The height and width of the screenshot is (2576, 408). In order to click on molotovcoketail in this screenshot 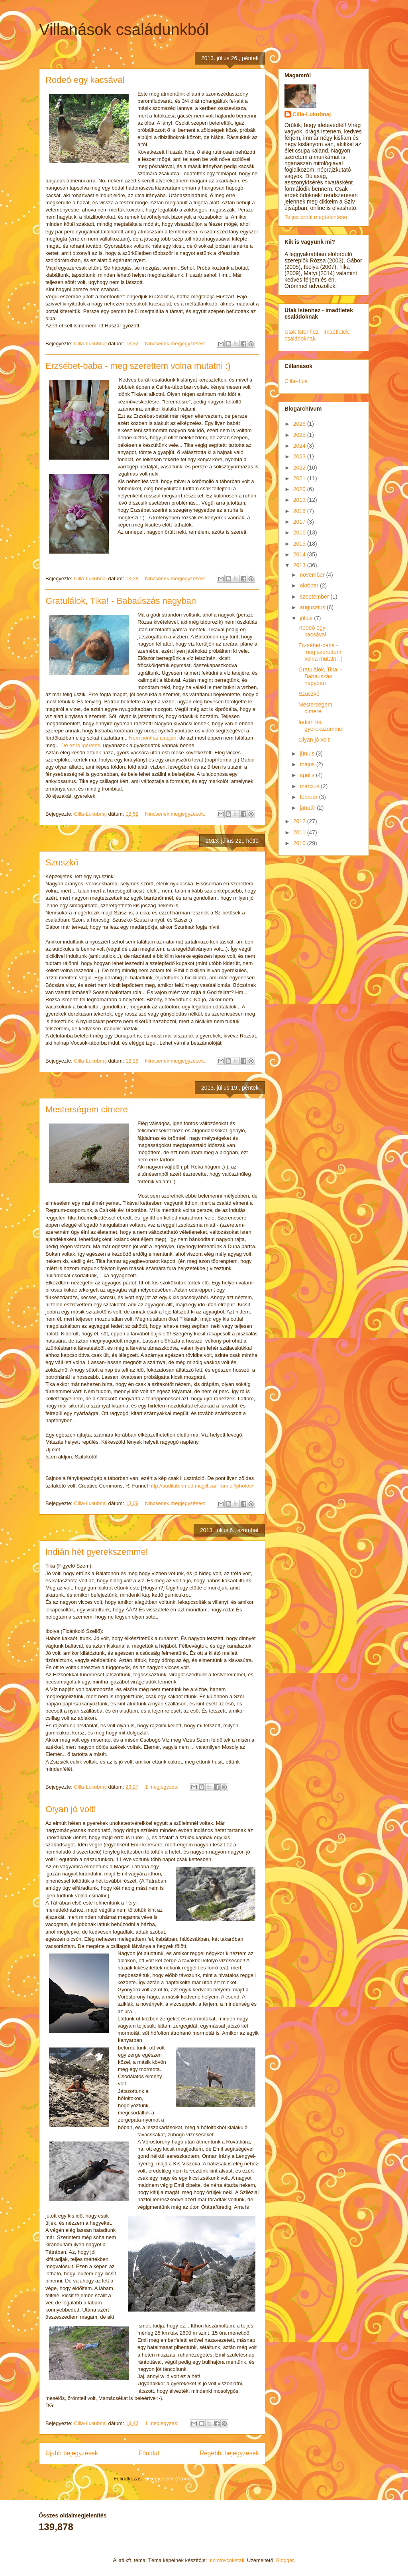, I will do `click(226, 2560)`.